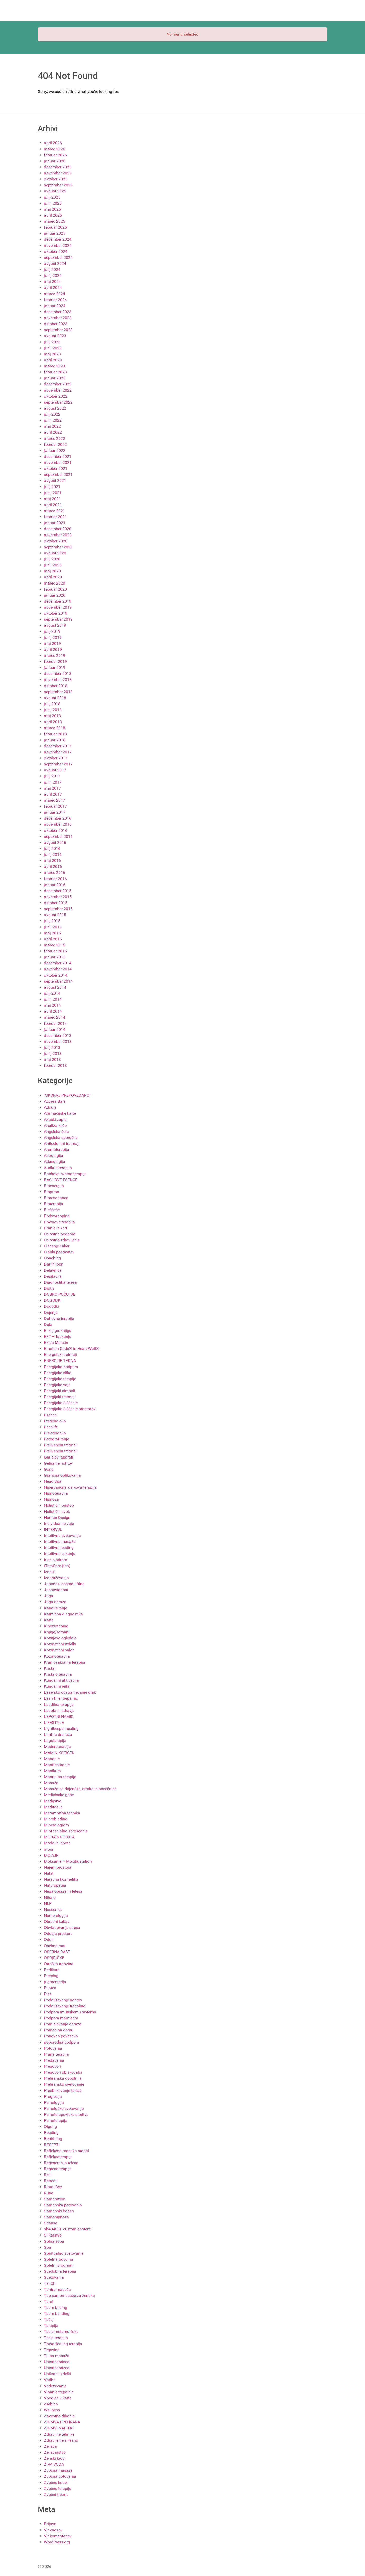  Describe the element at coordinates (54, 583) in the screenshot. I see `marec 2020` at that location.